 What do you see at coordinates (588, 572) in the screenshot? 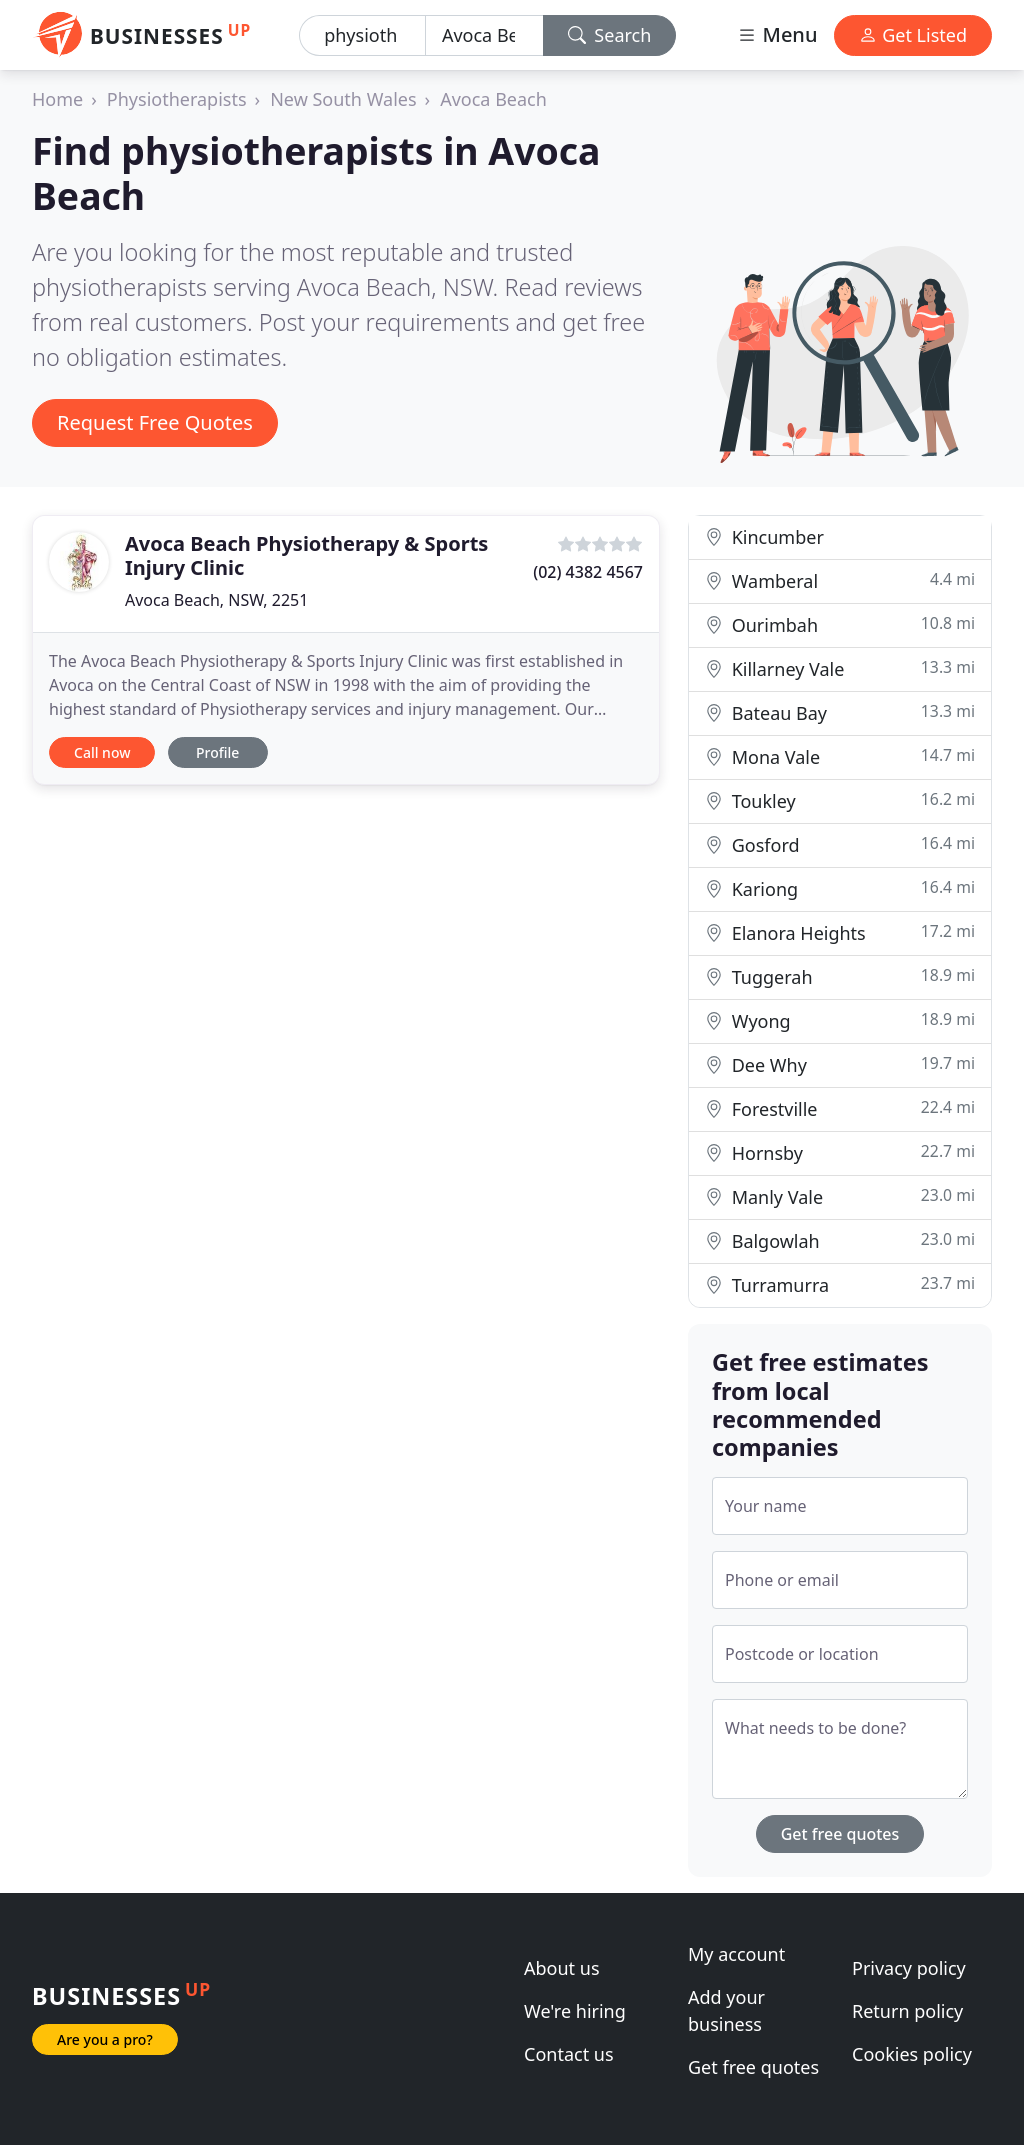
I see `(02) 4382 4567` at bounding box center [588, 572].